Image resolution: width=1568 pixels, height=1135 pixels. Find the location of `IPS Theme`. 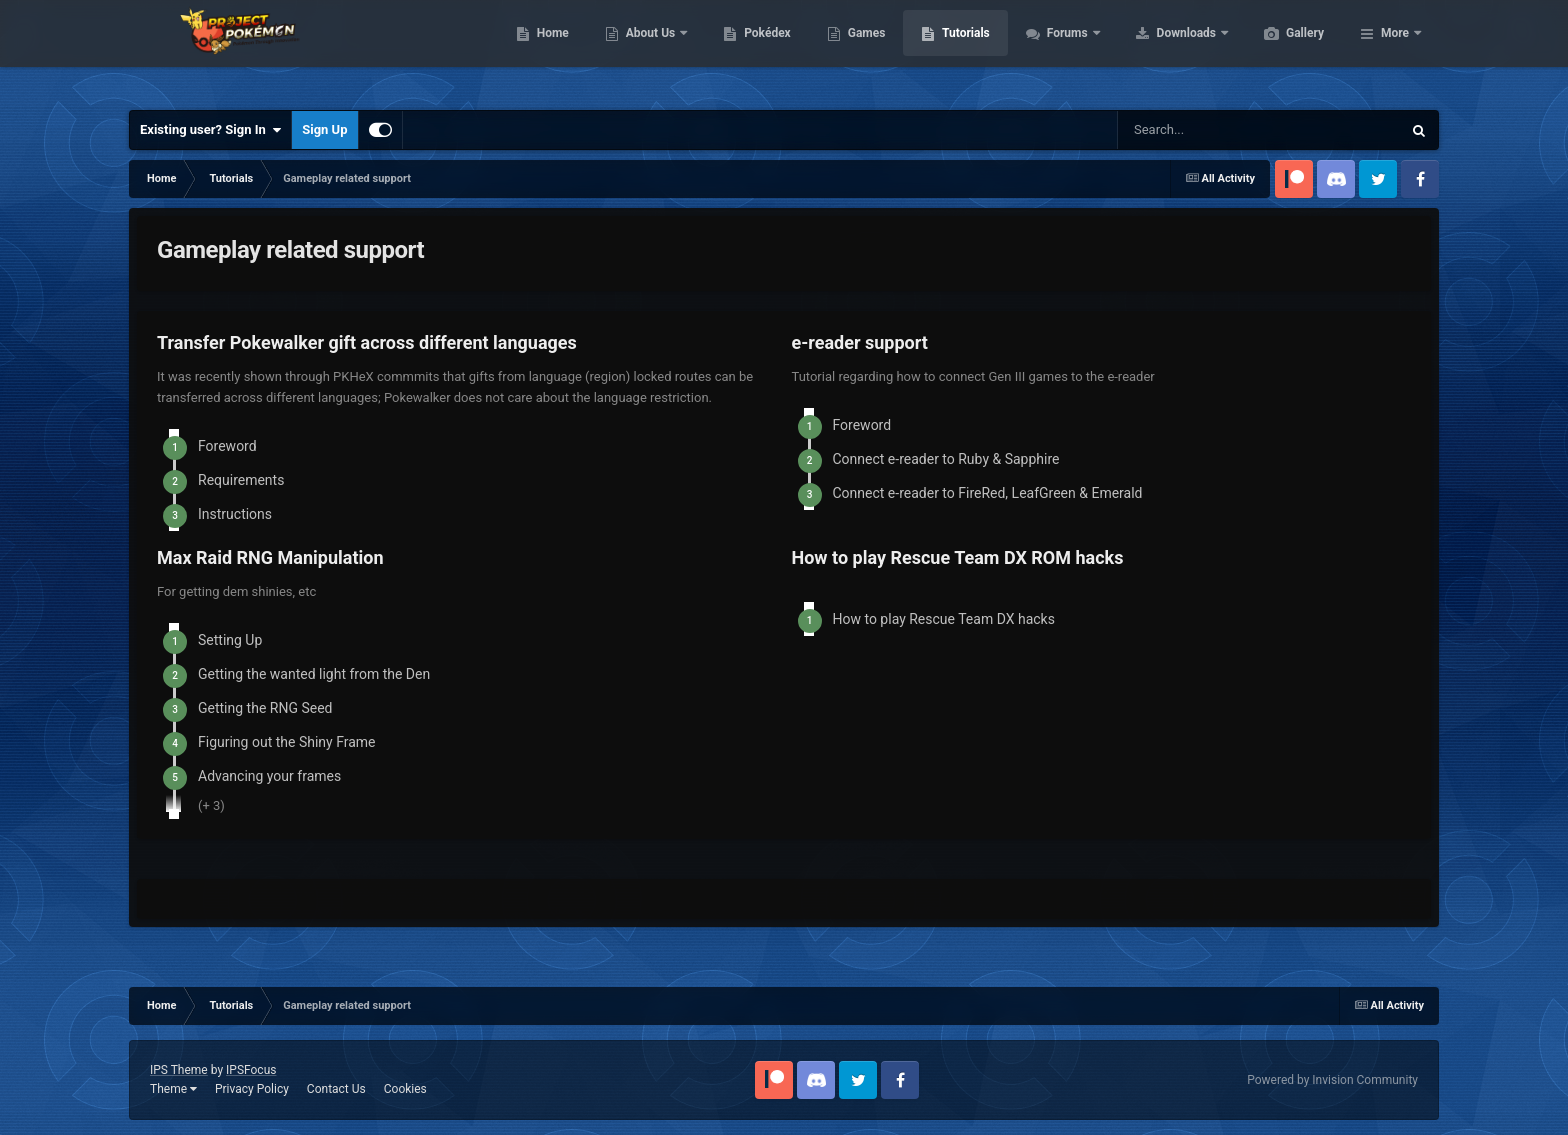

IPS Theme is located at coordinates (179, 1070).